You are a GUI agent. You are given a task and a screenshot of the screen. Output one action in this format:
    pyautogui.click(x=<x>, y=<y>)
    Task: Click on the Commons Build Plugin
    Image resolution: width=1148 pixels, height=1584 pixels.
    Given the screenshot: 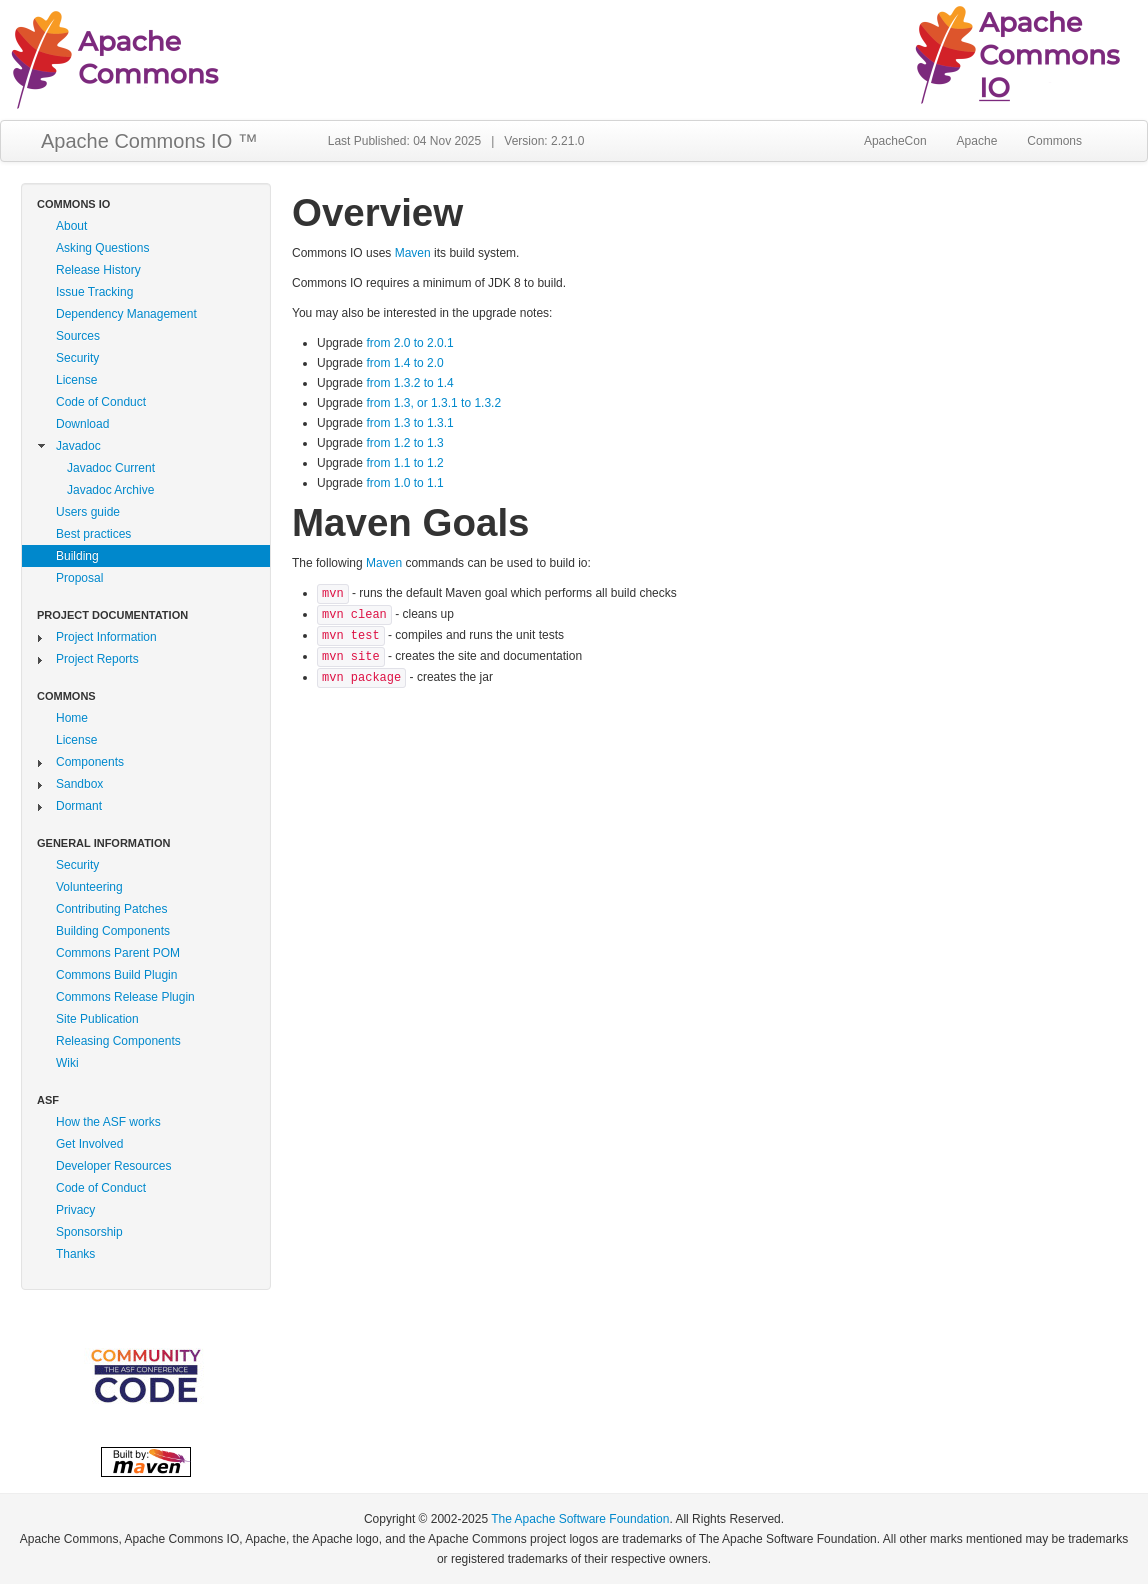 What is the action you would take?
    pyautogui.click(x=116, y=975)
    